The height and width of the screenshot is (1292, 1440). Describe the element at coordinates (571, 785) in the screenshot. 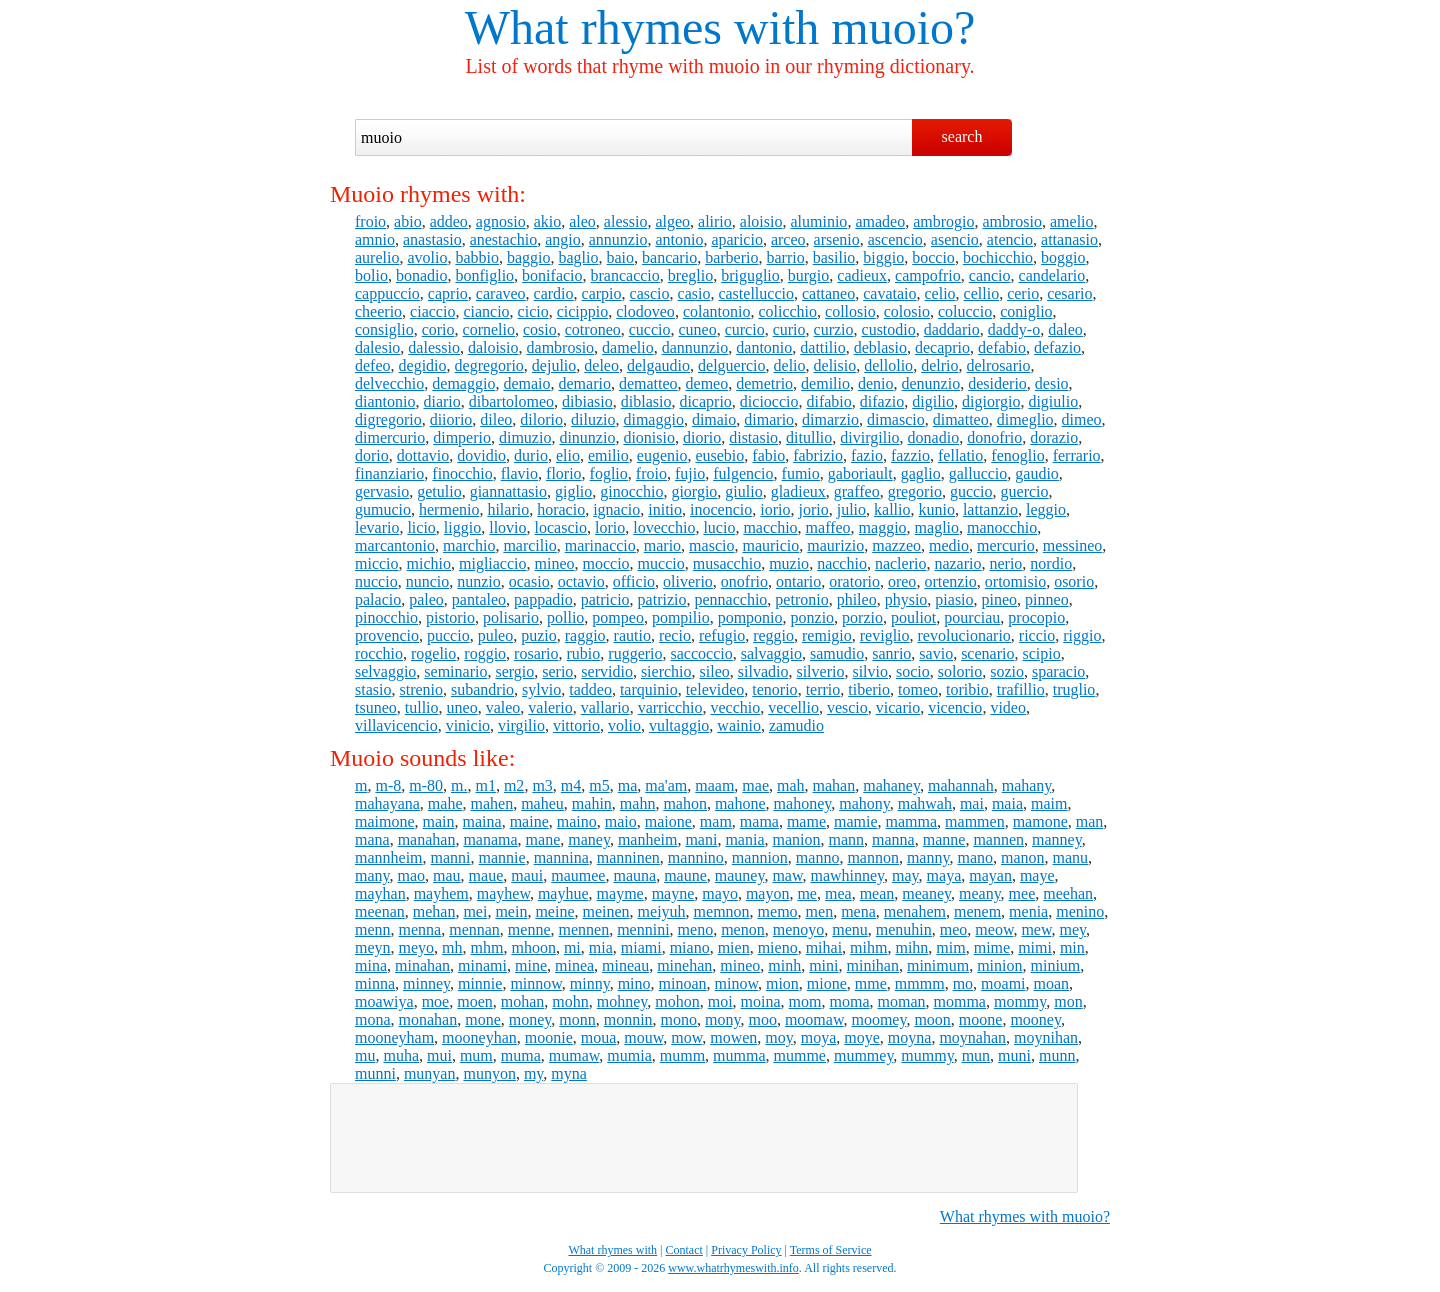

I see `m4` at that location.